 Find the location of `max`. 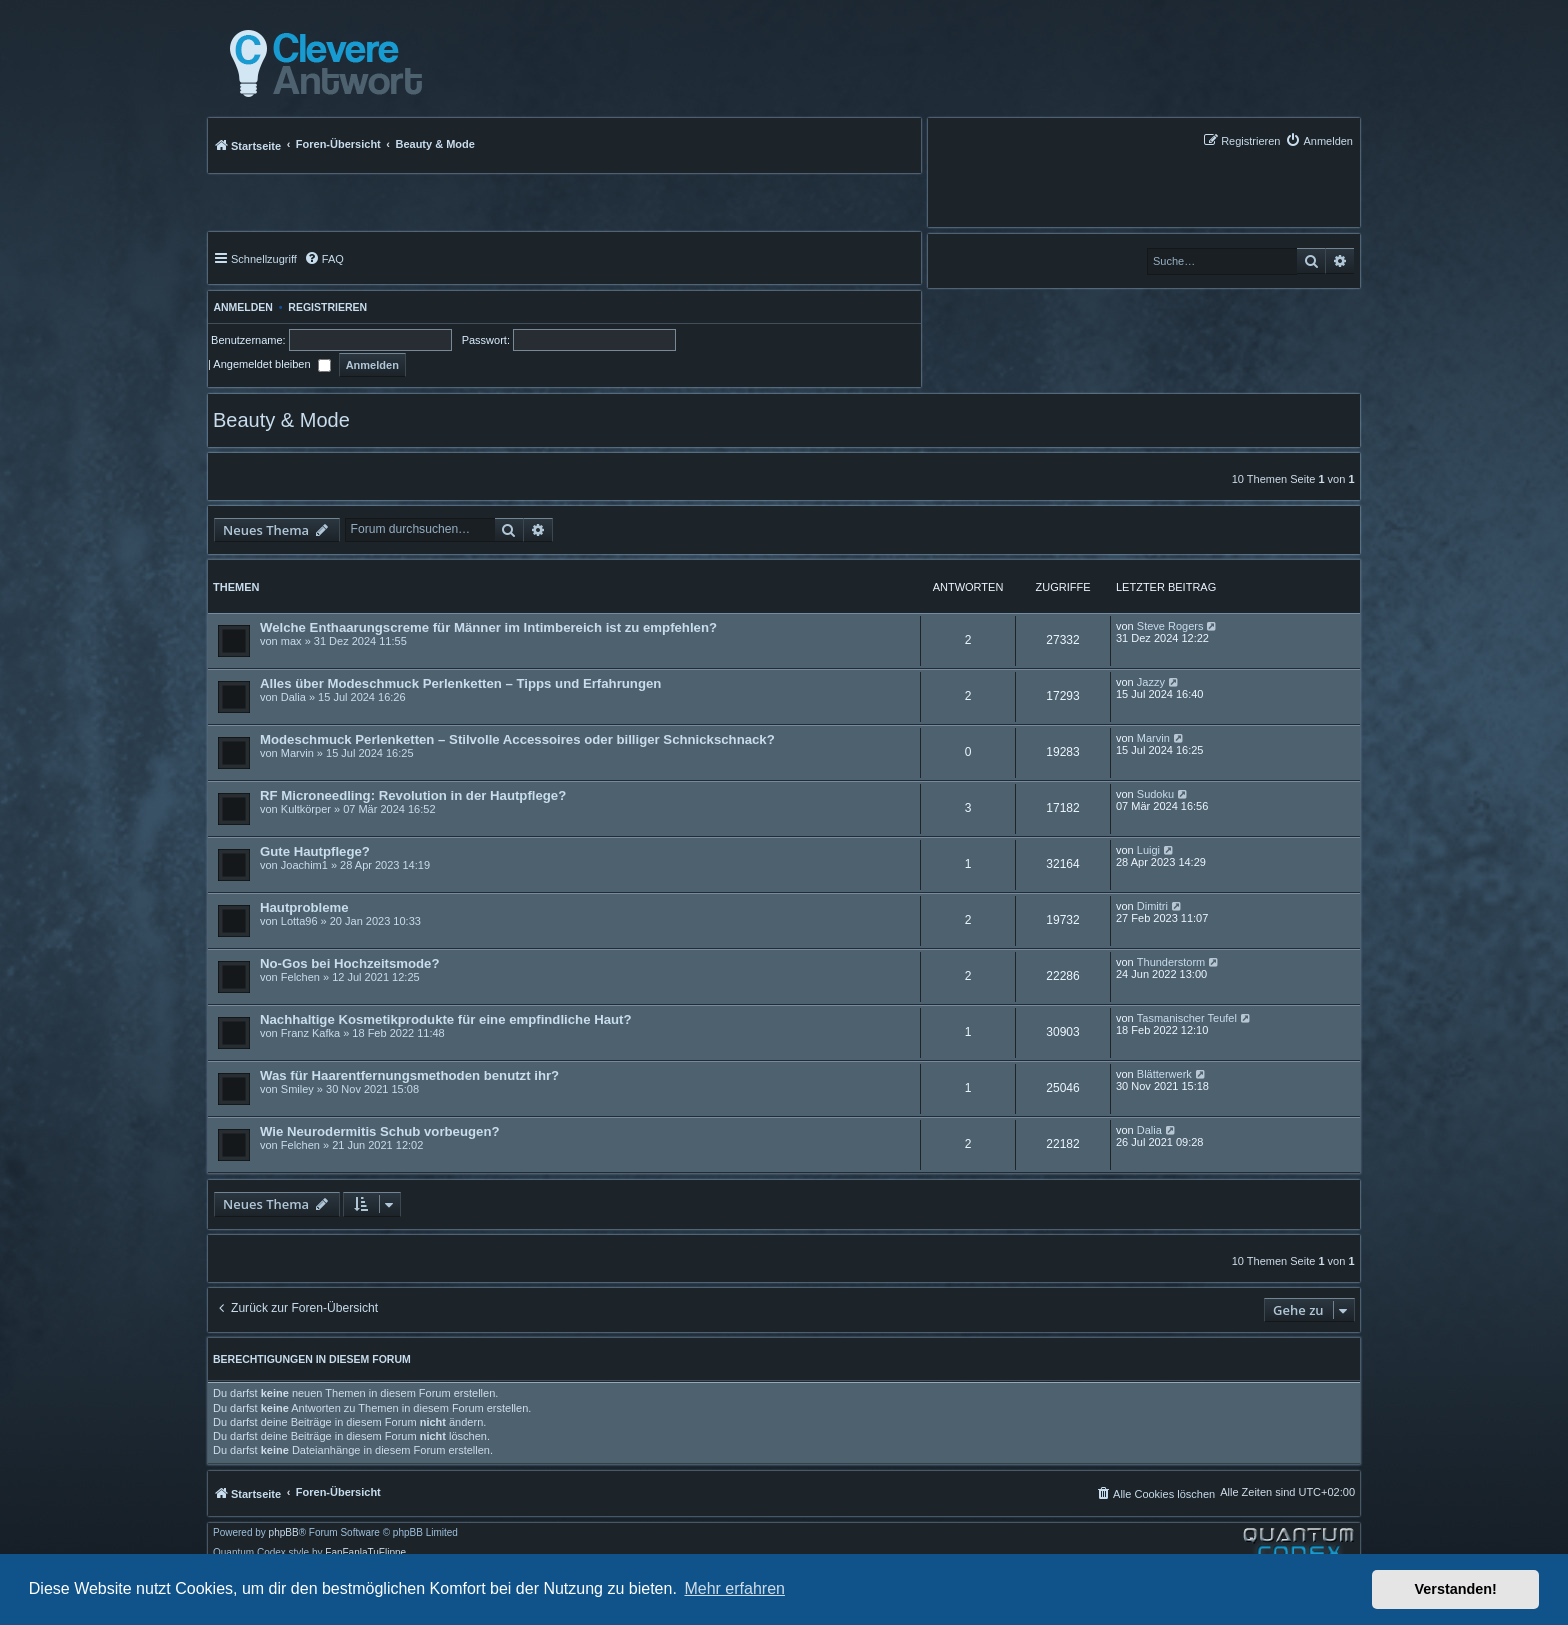

max is located at coordinates (291, 641).